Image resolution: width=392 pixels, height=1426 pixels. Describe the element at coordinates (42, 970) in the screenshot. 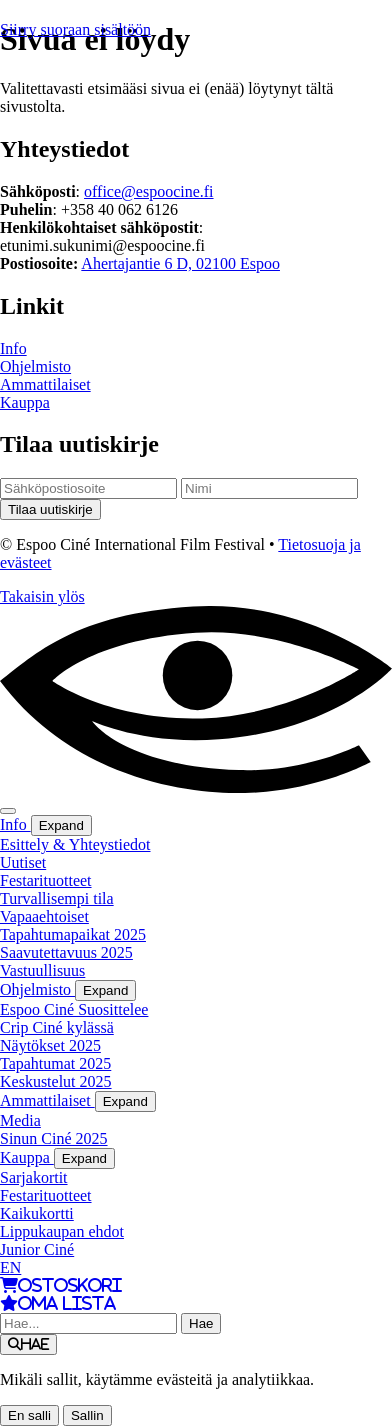

I see `Vastuullisuus` at that location.